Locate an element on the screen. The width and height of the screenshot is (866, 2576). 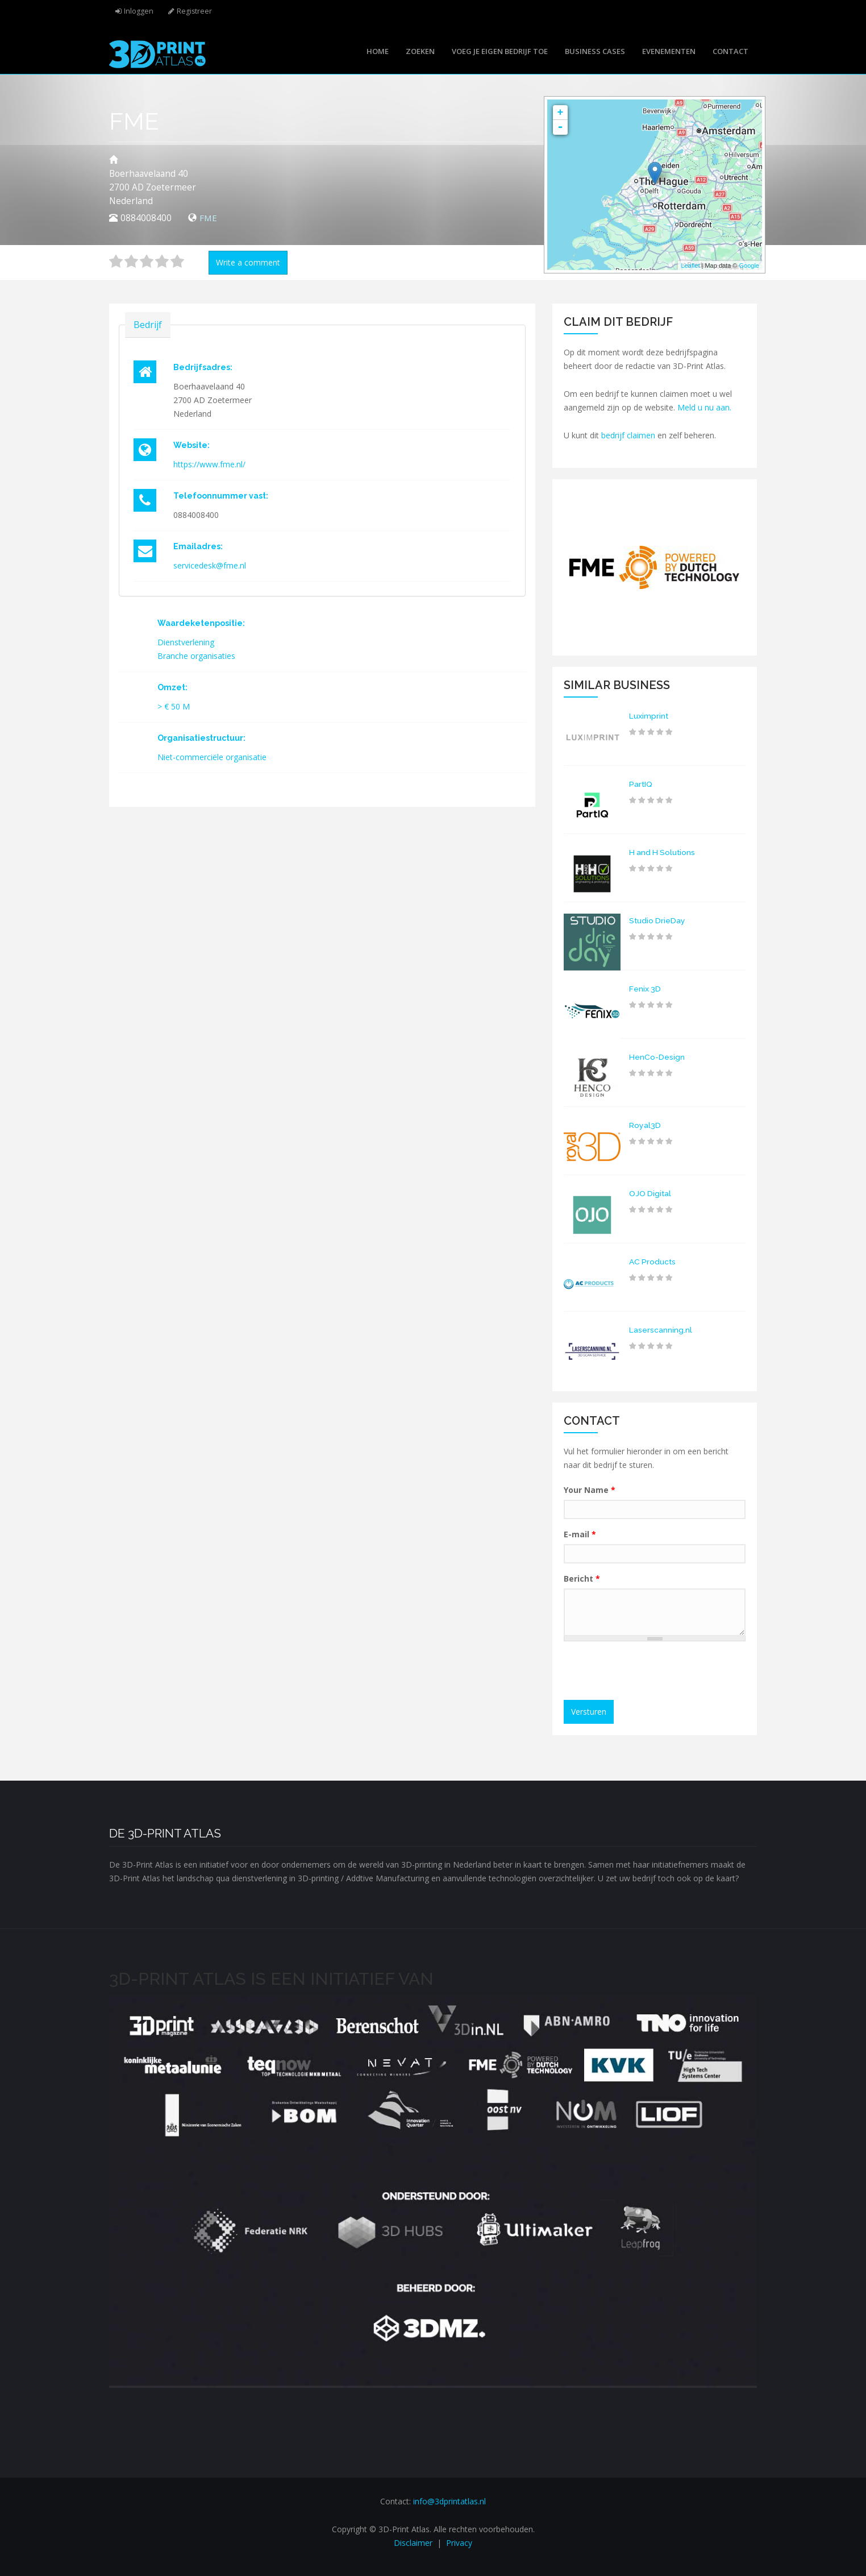
Contact is located at coordinates (730, 51).